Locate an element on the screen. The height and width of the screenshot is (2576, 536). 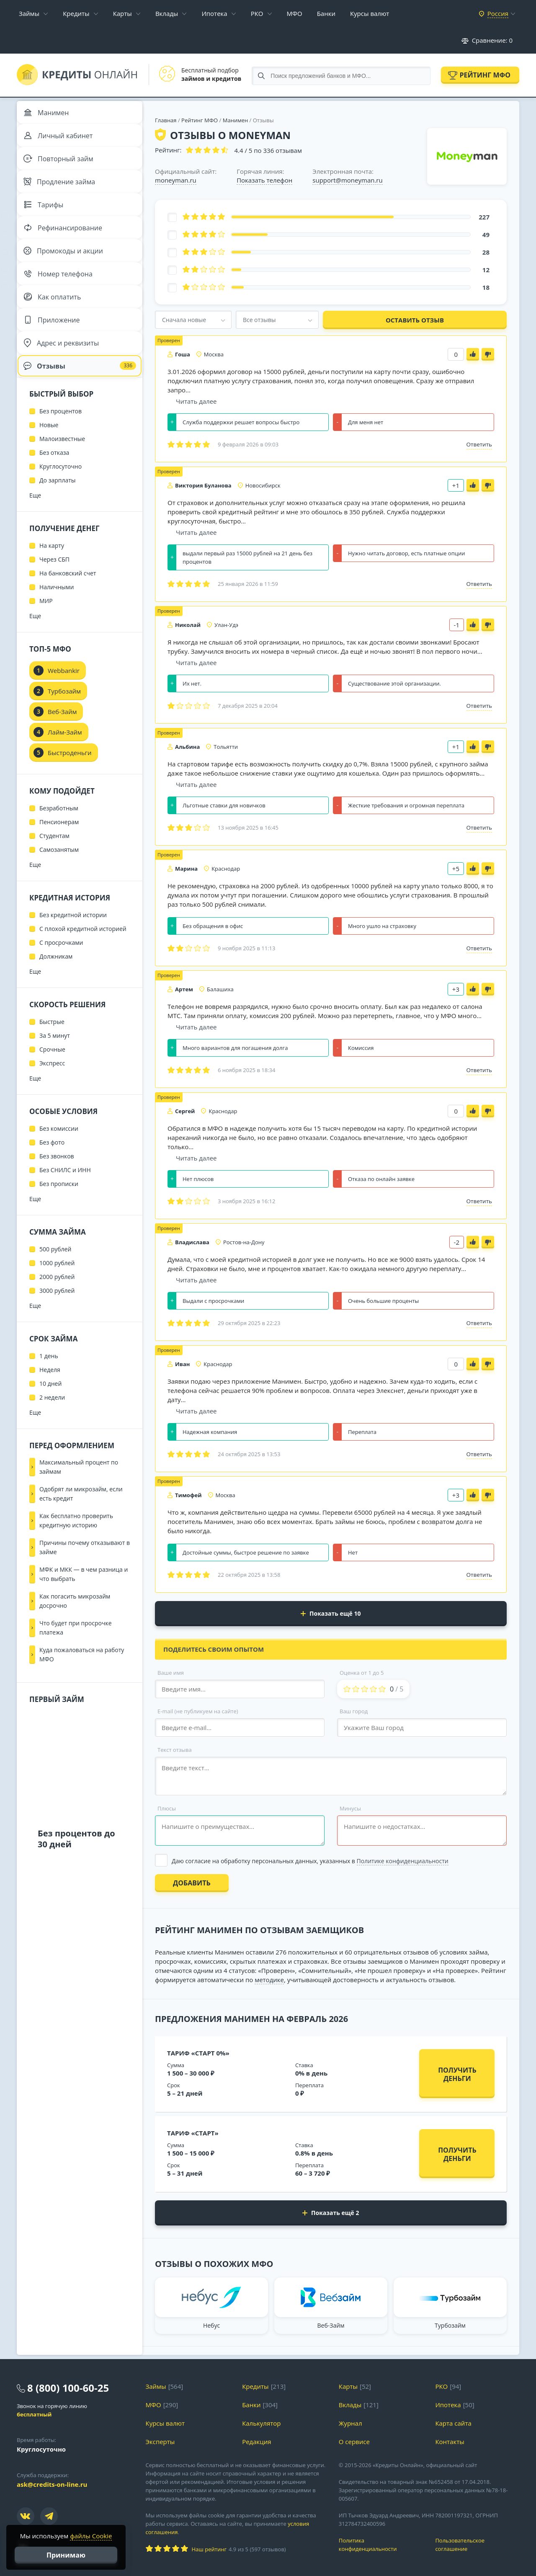
[Search through site content] is located at coordinates (341, 76).